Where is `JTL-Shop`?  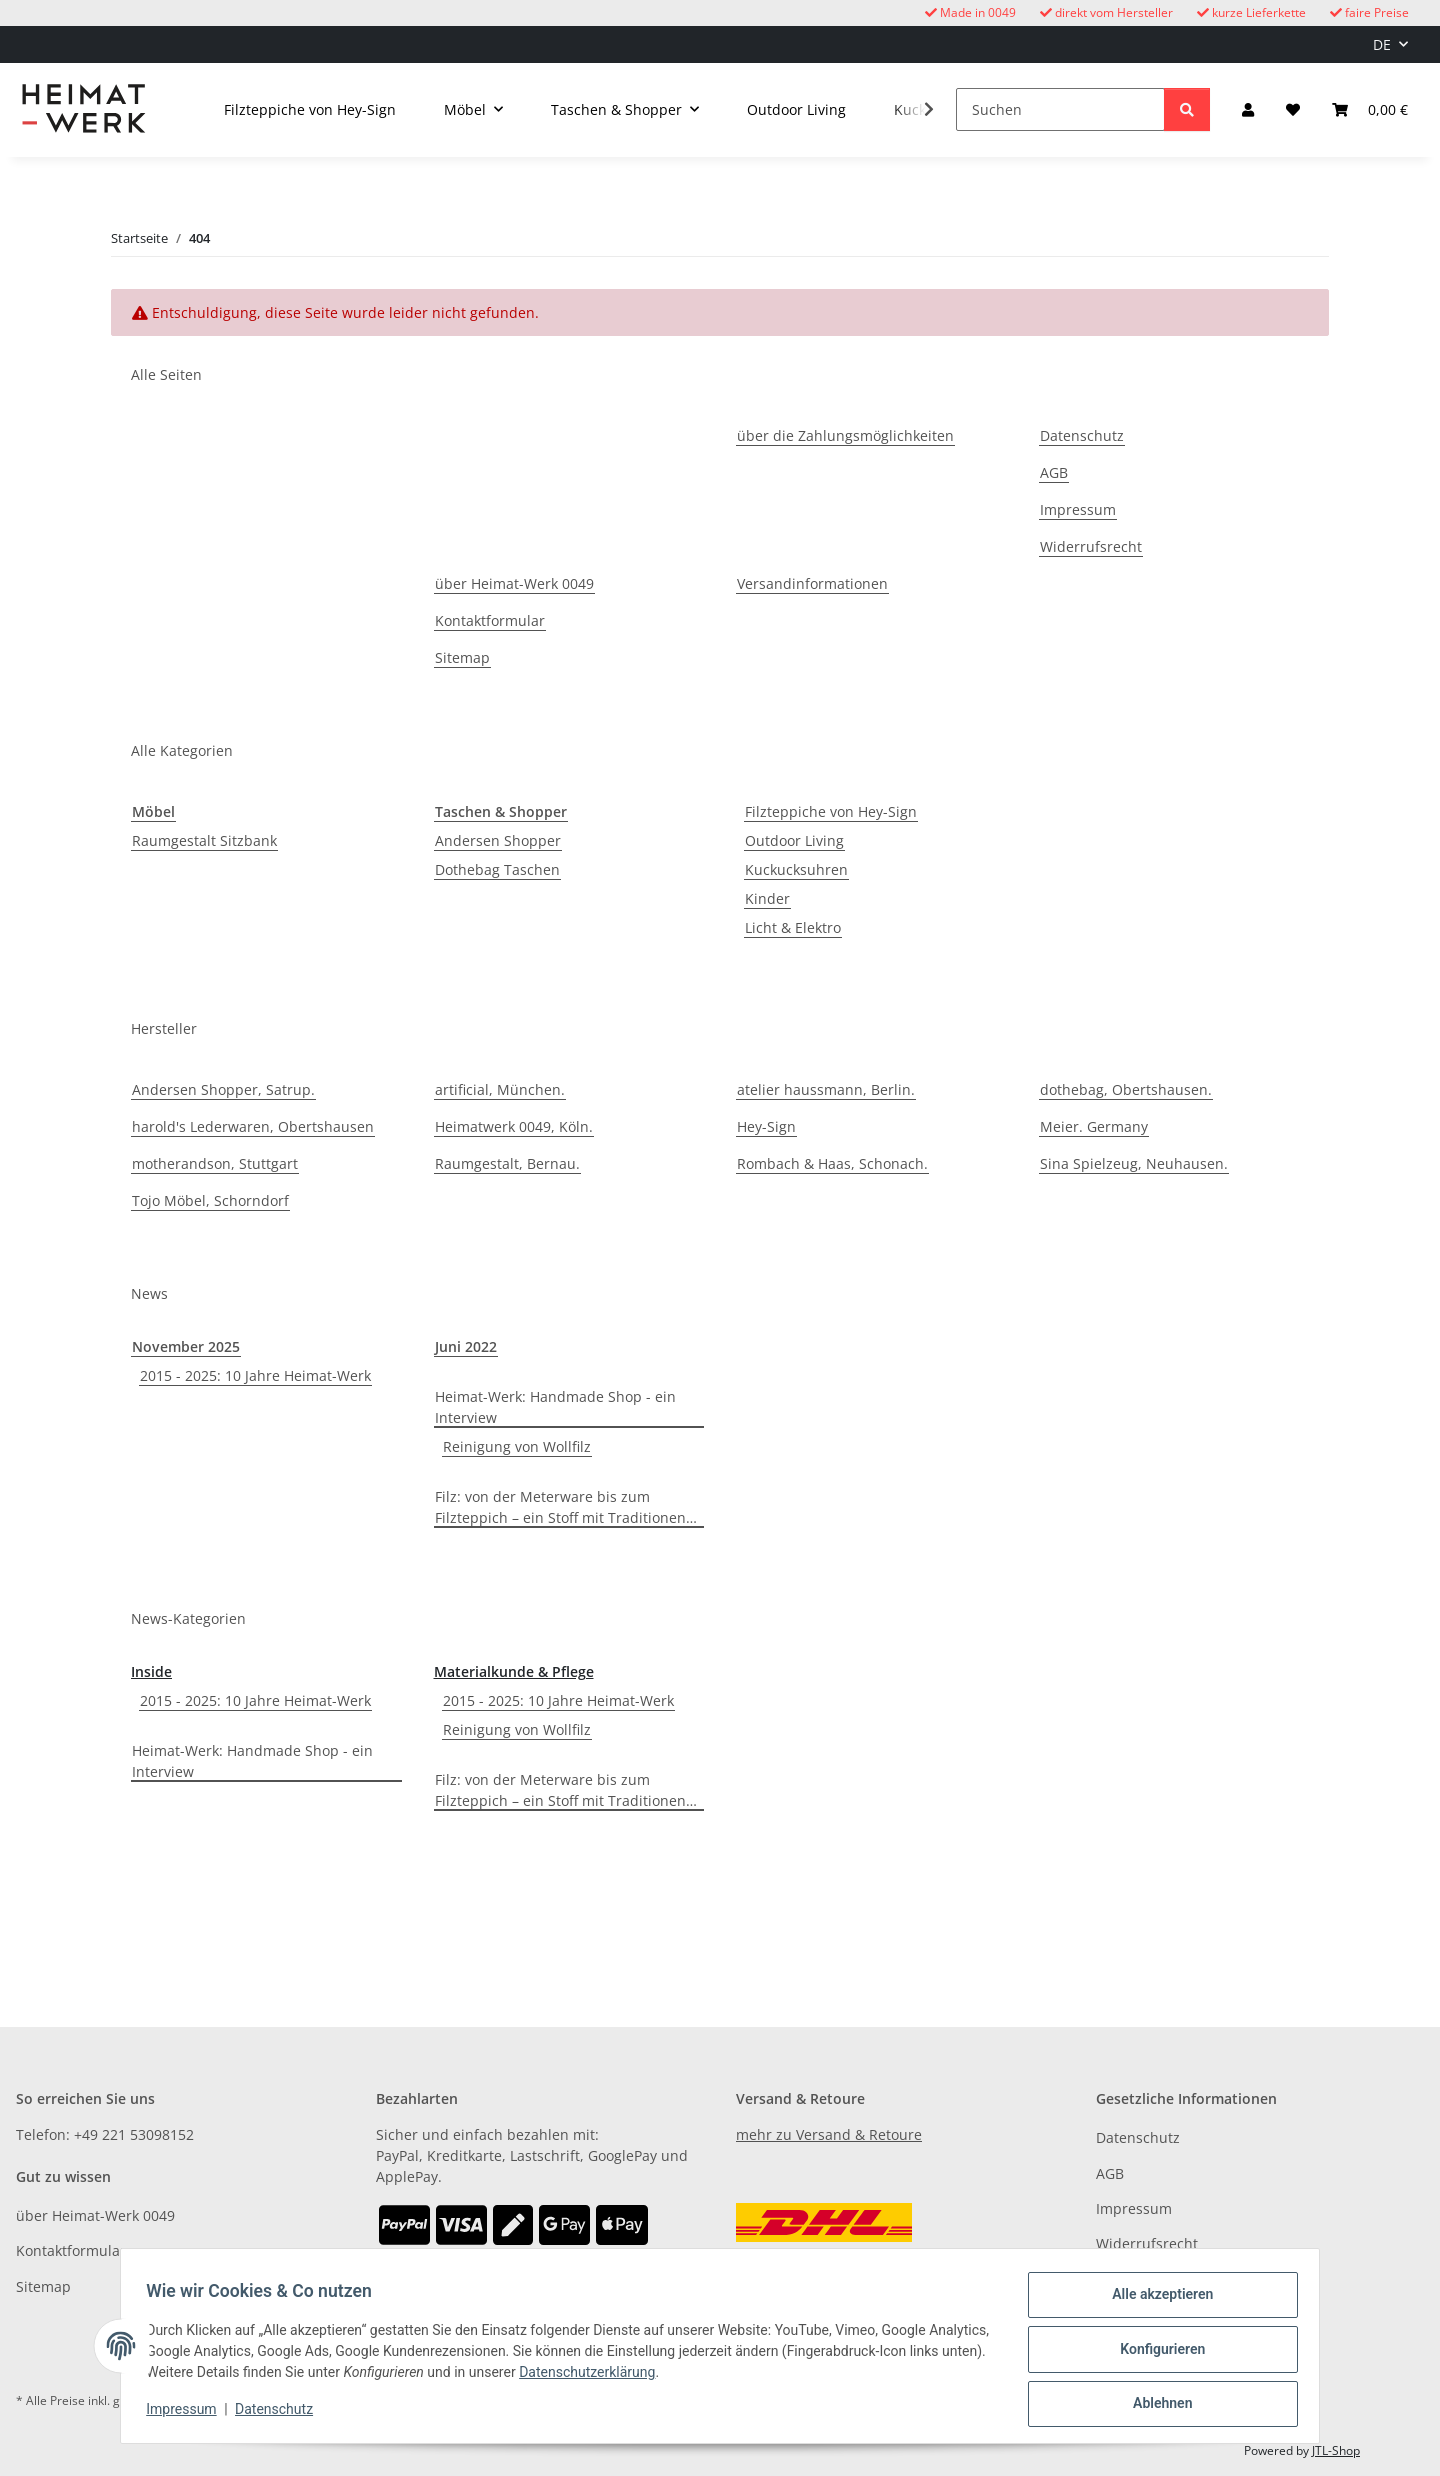 JTL-Shop is located at coordinates (1336, 2450).